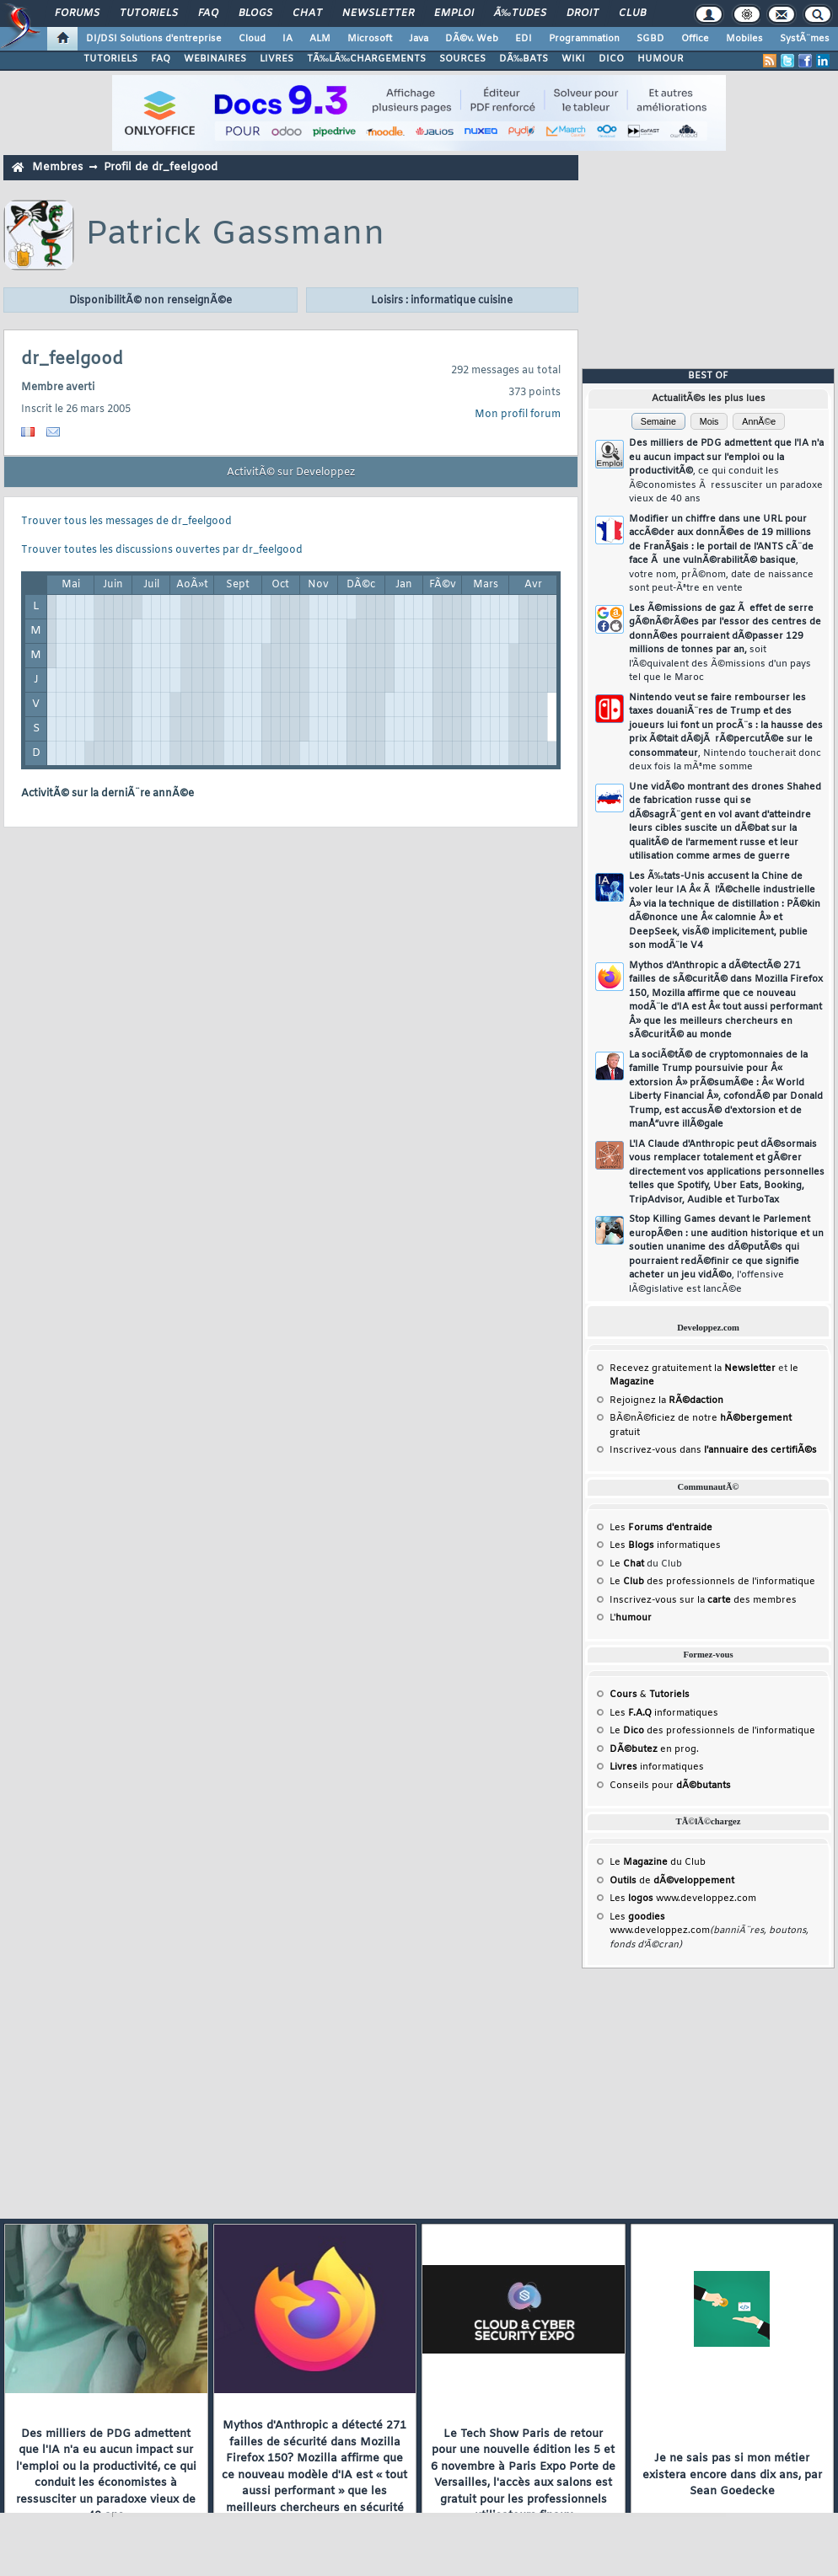  I want to click on SystÃ¨mes, so click(805, 39).